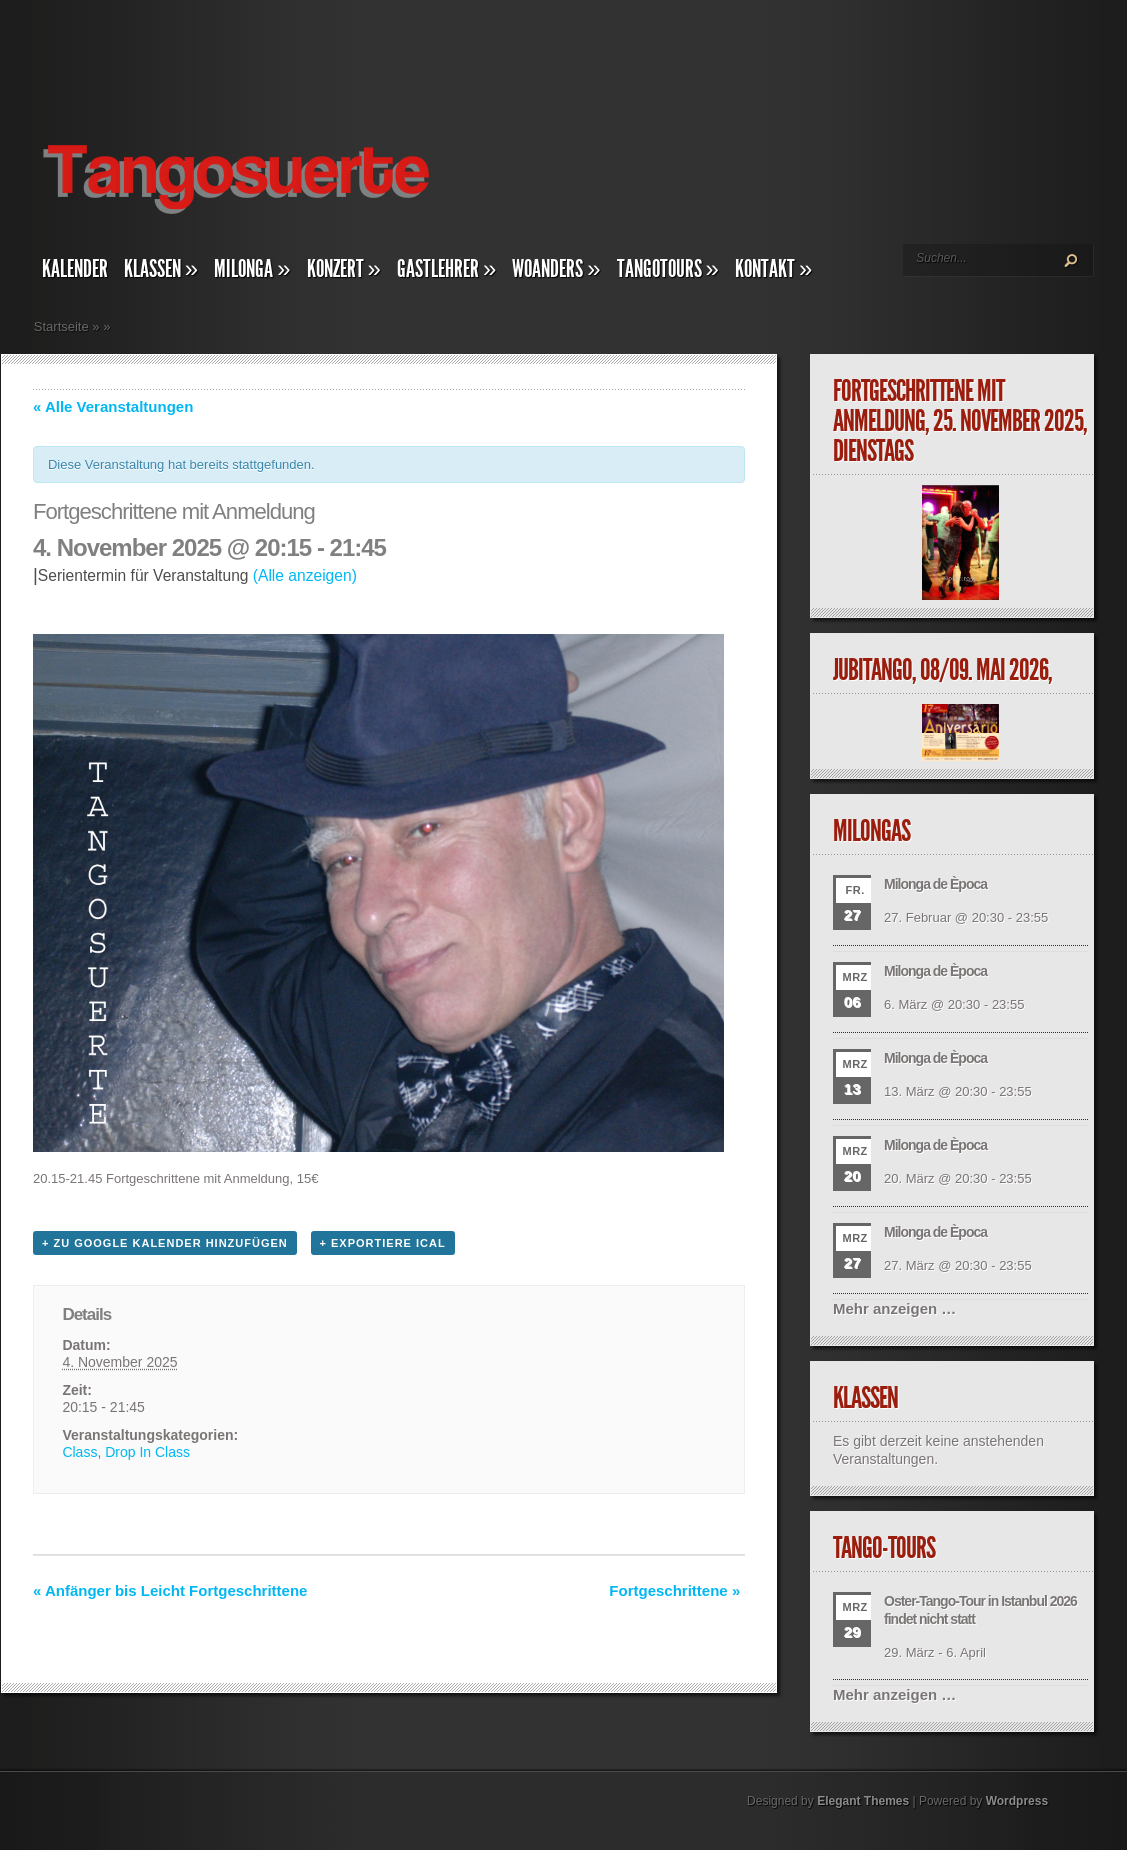 This screenshot has width=1127, height=1850. Describe the element at coordinates (446, 269) in the screenshot. I see `Gastlehrer` at that location.